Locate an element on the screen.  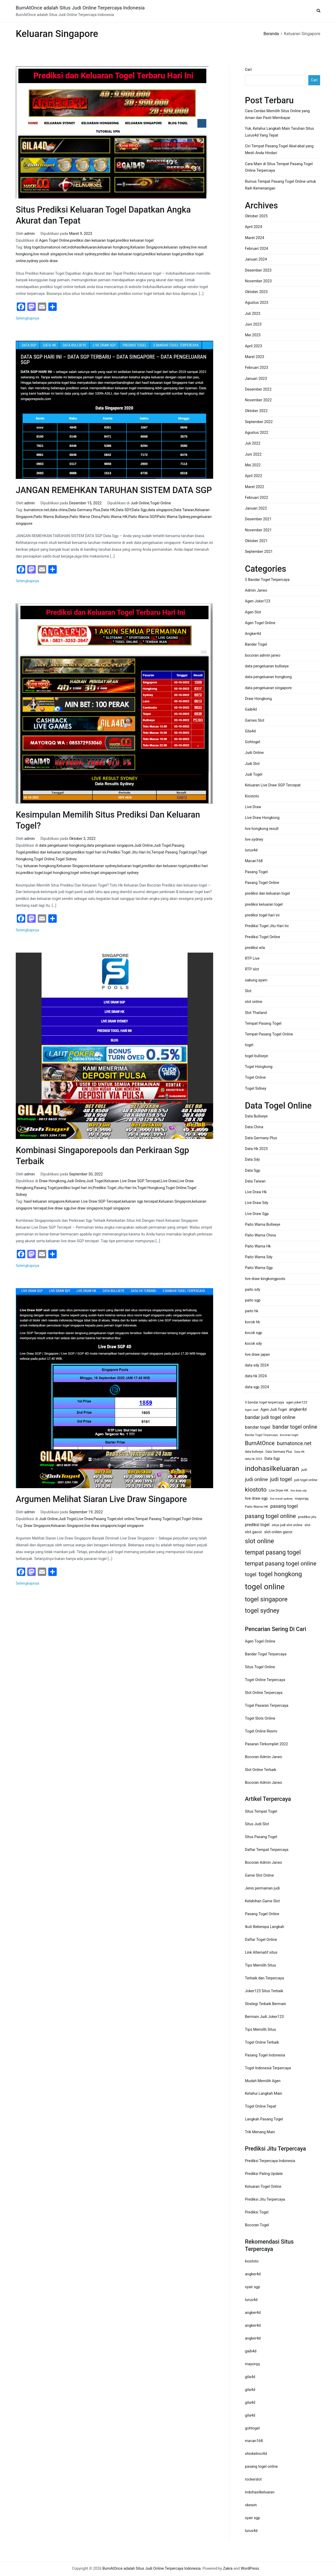
Data China is located at coordinates (254, 1127).